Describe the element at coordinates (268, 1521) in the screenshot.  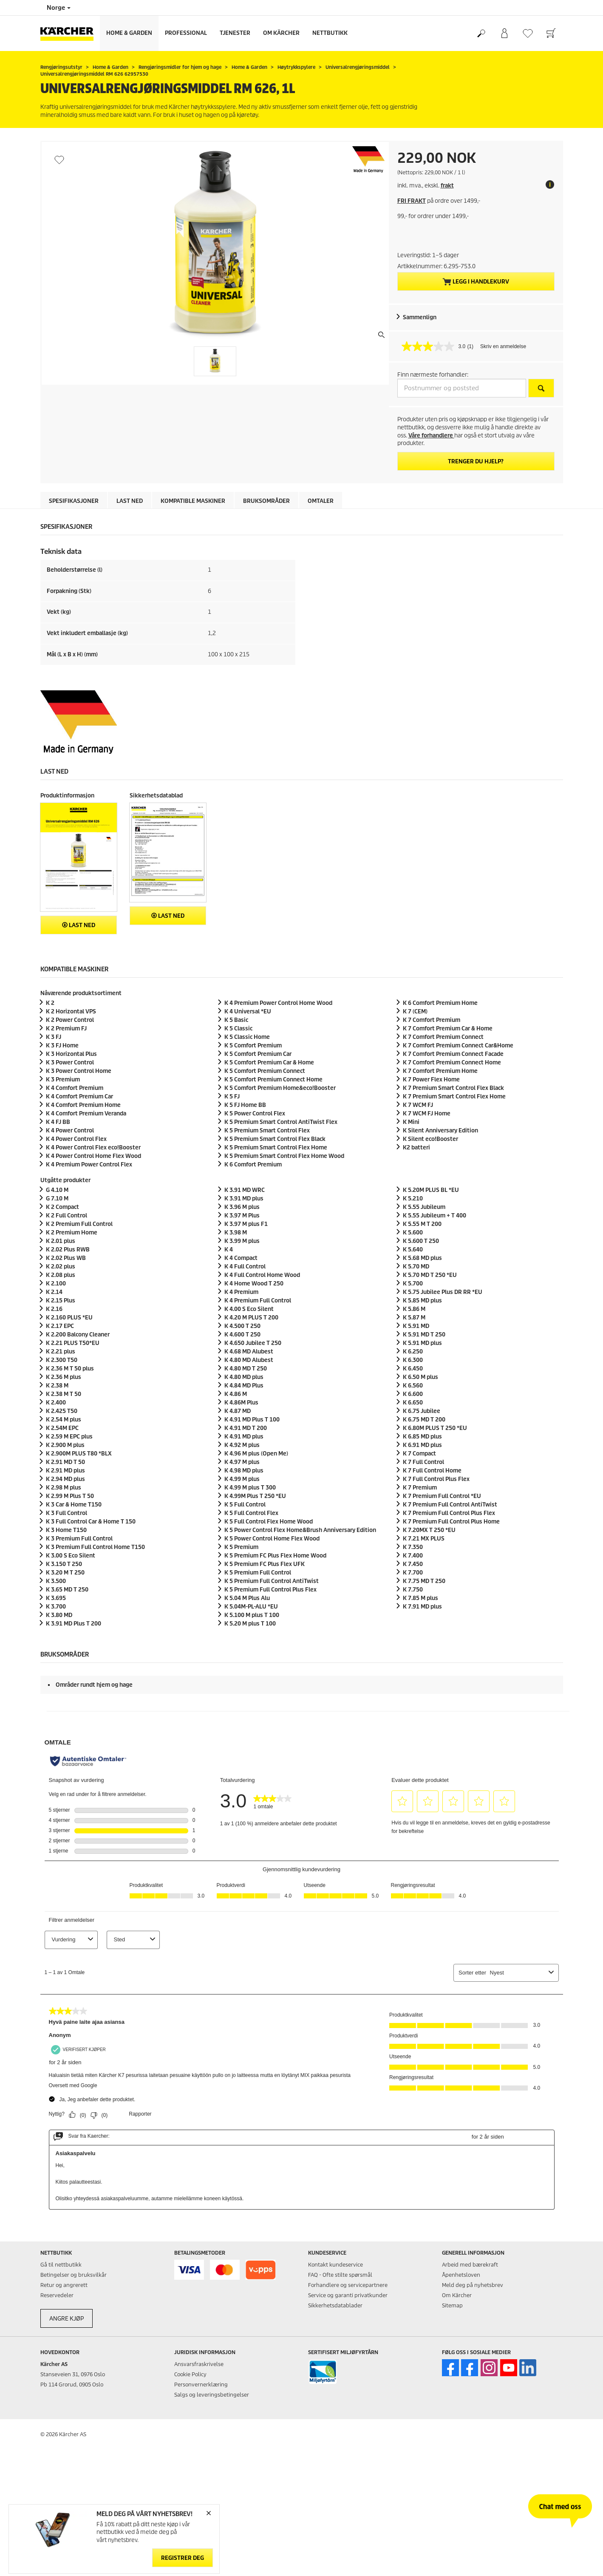
I see `K 5 Full Control Flex Home Wood` at that location.